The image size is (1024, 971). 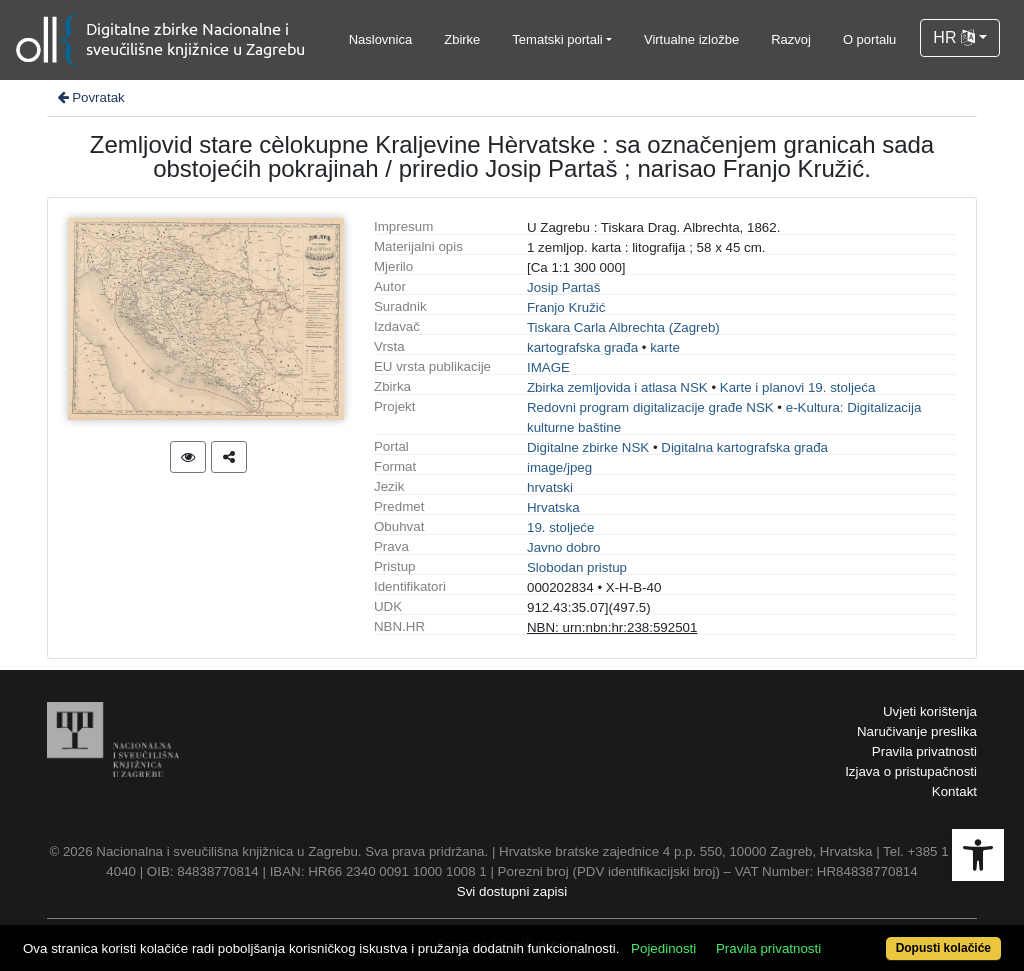 What do you see at coordinates (550, 487) in the screenshot?
I see `hrvatski` at bounding box center [550, 487].